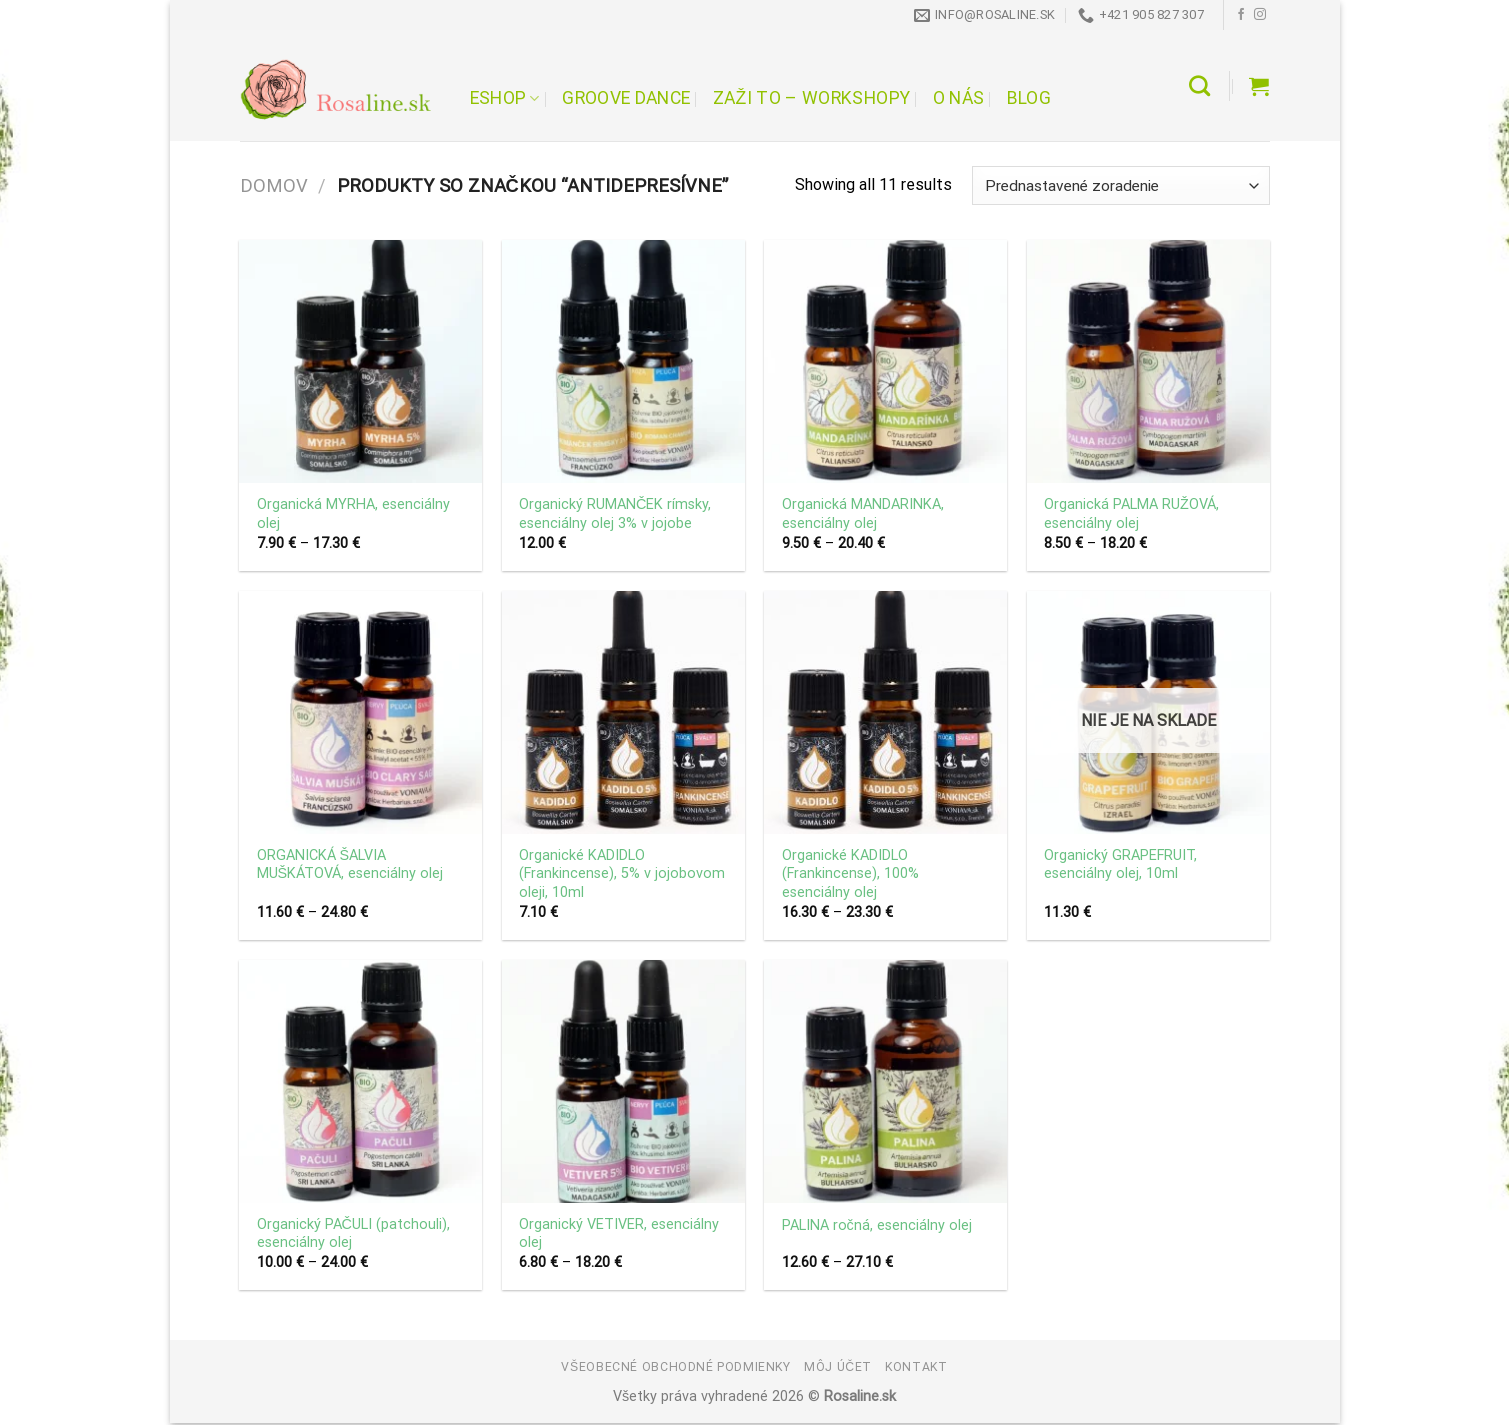  Describe the element at coordinates (619, 1234) in the screenshot. I see `Organický VETIVER, esenciálny olej` at that location.